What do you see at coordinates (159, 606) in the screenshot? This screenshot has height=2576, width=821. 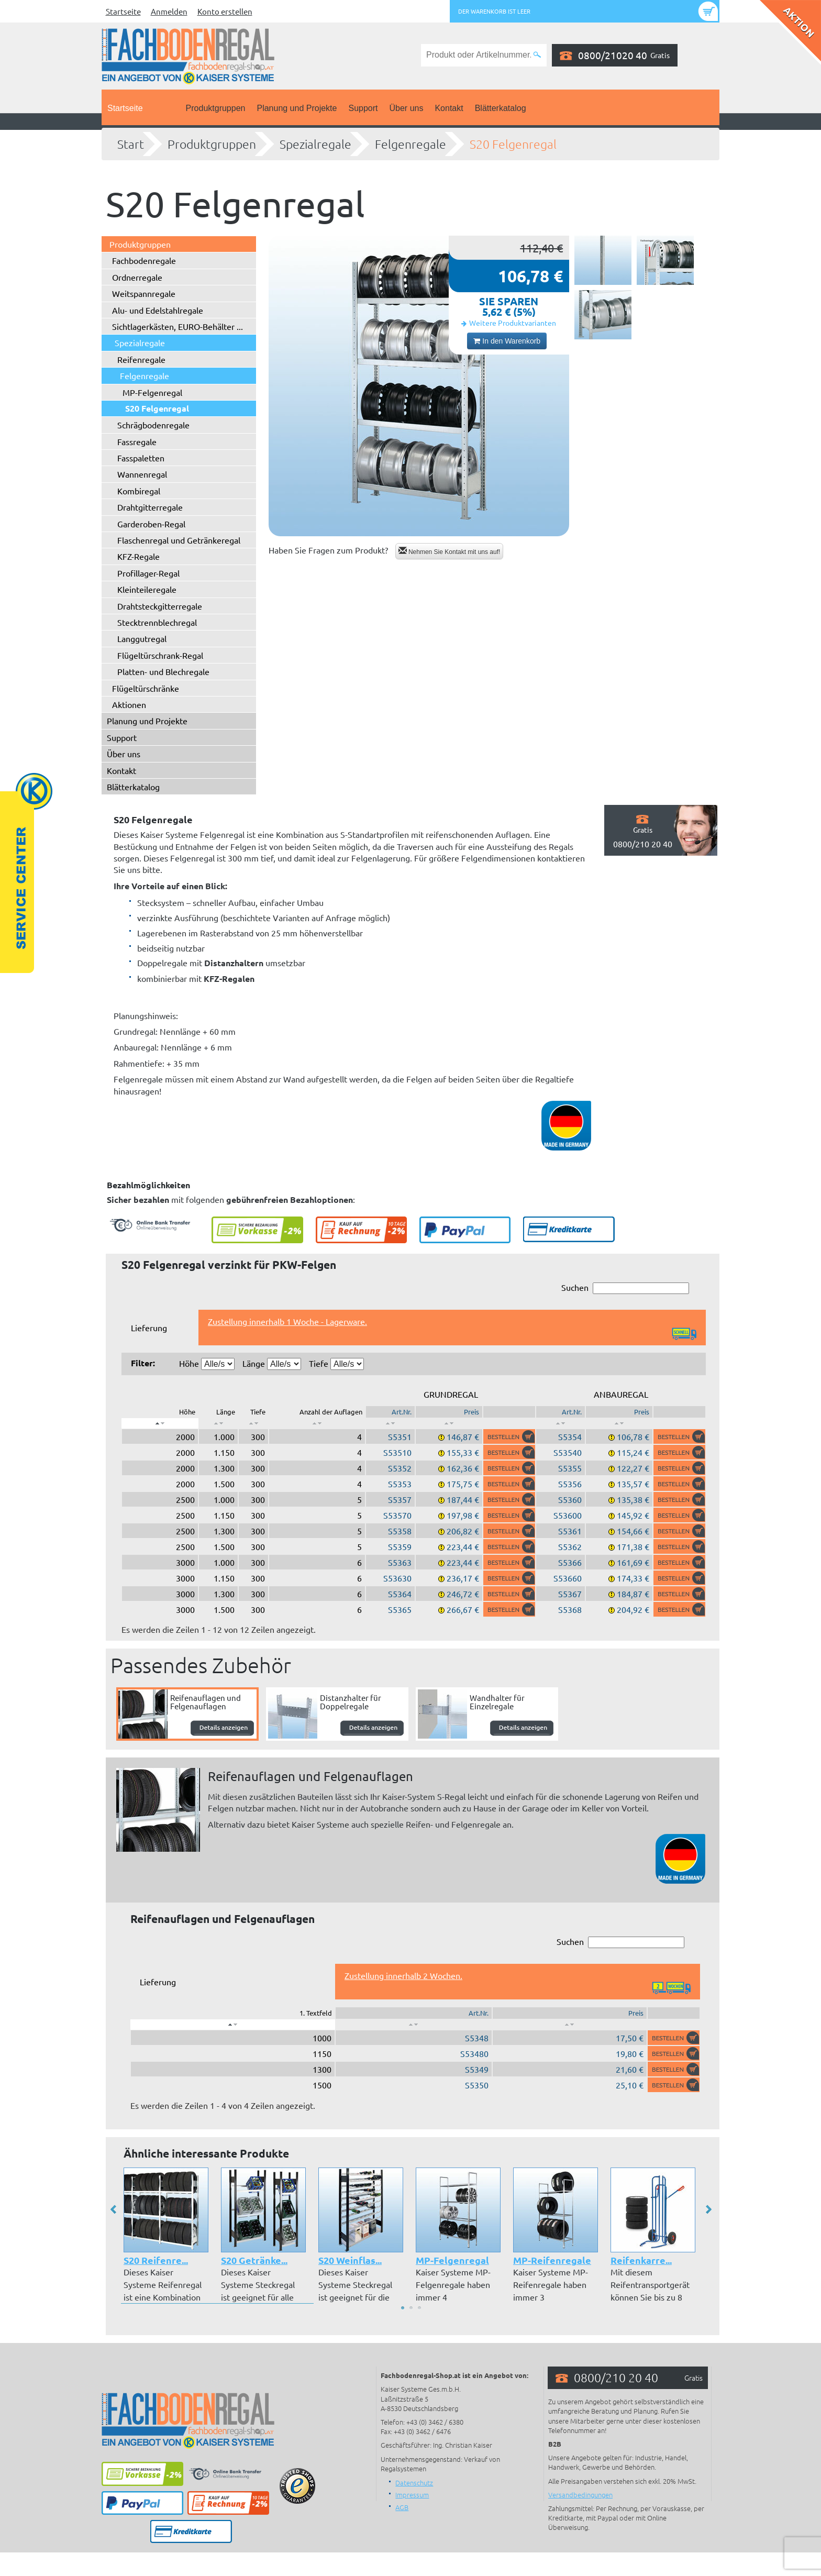 I see `Drahtsteckgitterregale` at bounding box center [159, 606].